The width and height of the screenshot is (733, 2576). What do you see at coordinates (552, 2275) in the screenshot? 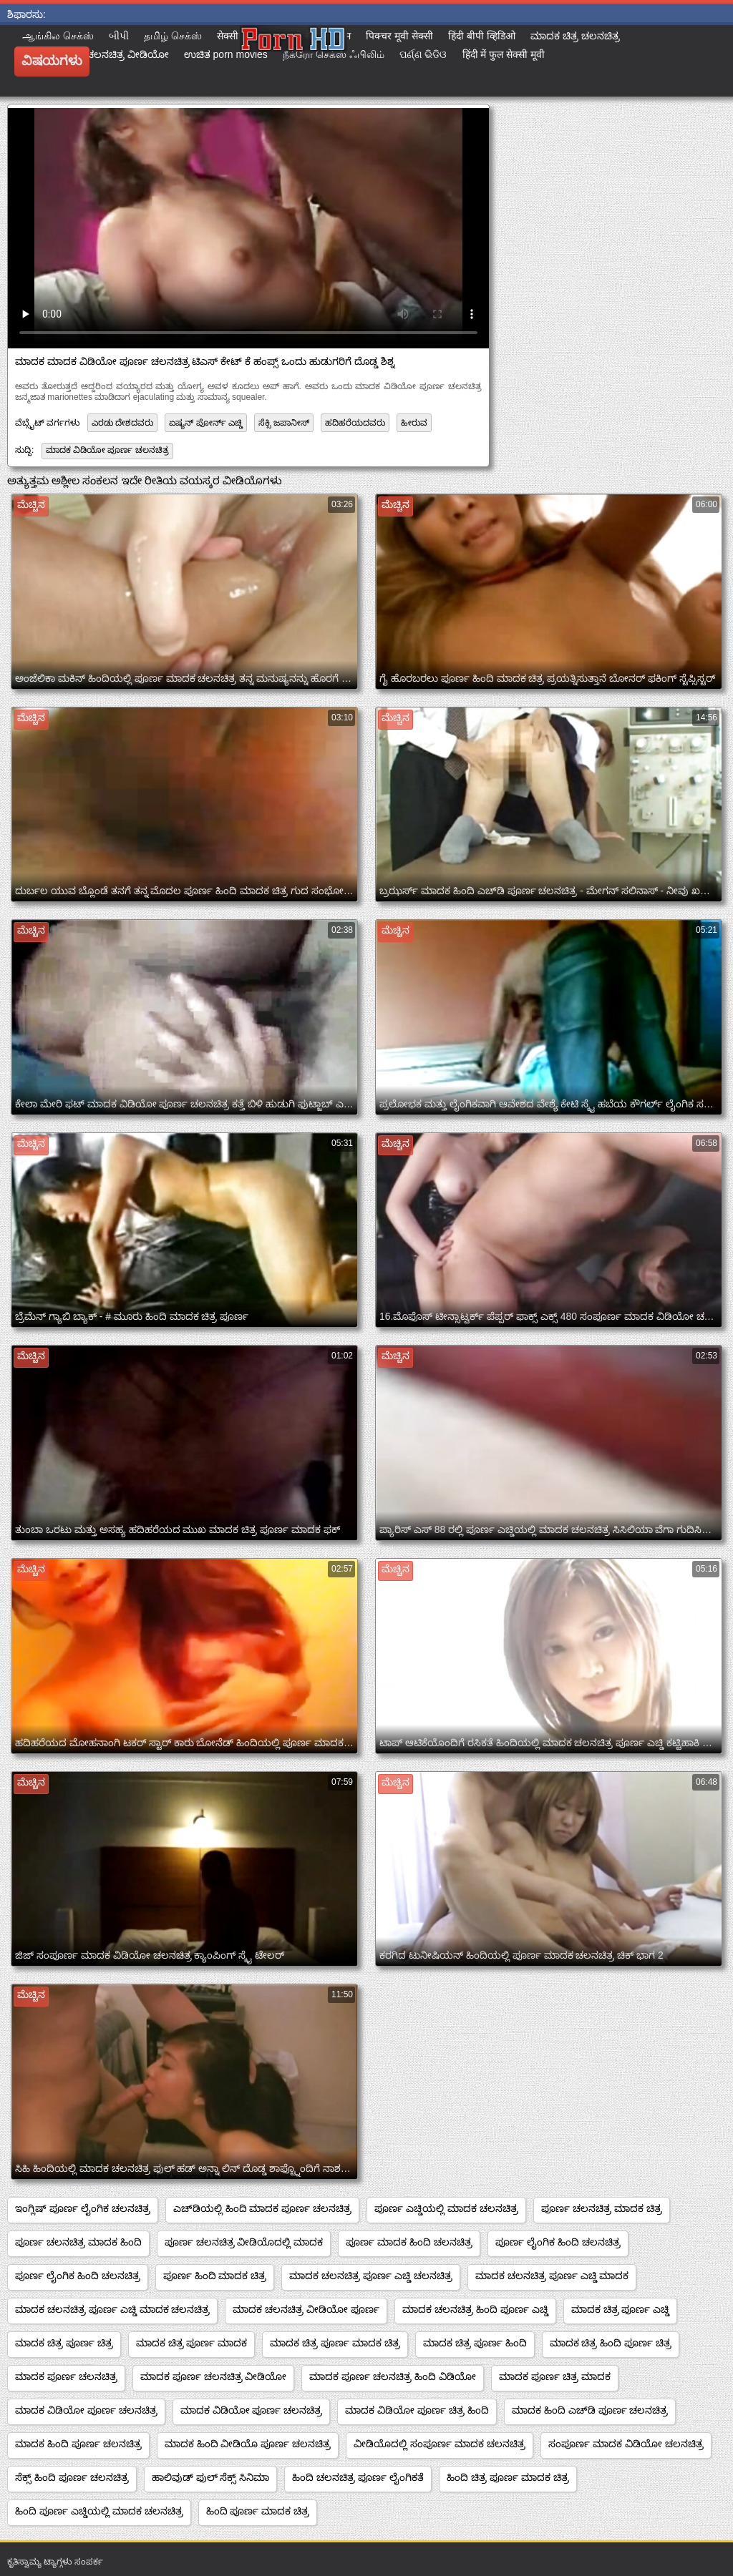
I see `ಮಾದಕ ಚಲನಚಿತ್ರ ಪೂರ್ಣ ಎಚ್ಡಿ ಮಾದಕ` at bounding box center [552, 2275].